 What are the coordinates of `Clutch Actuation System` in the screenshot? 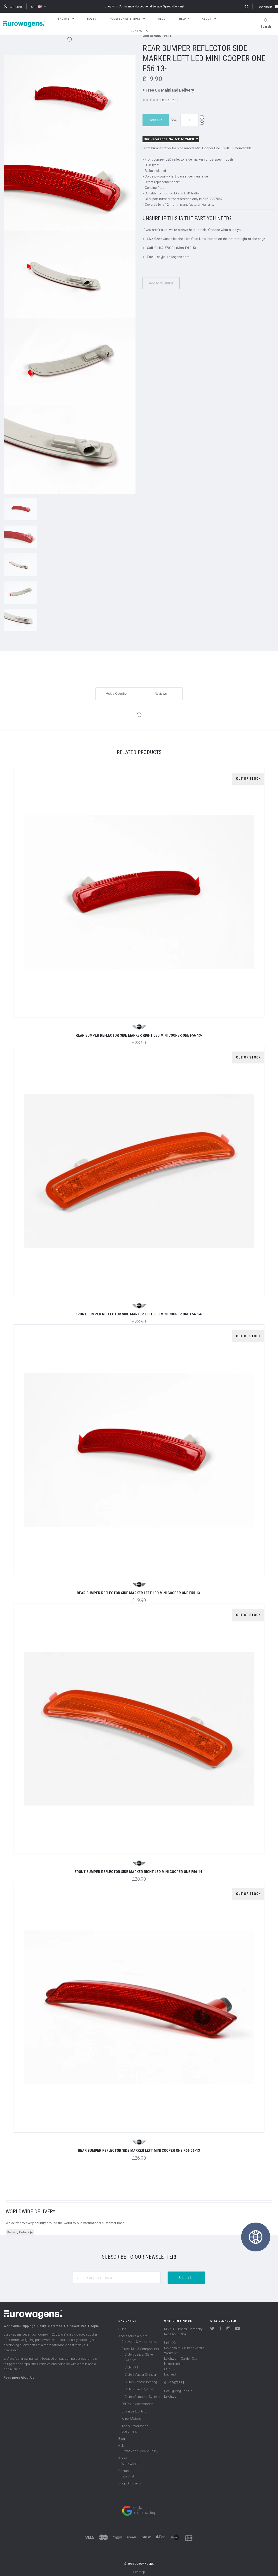 It's located at (142, 2394).